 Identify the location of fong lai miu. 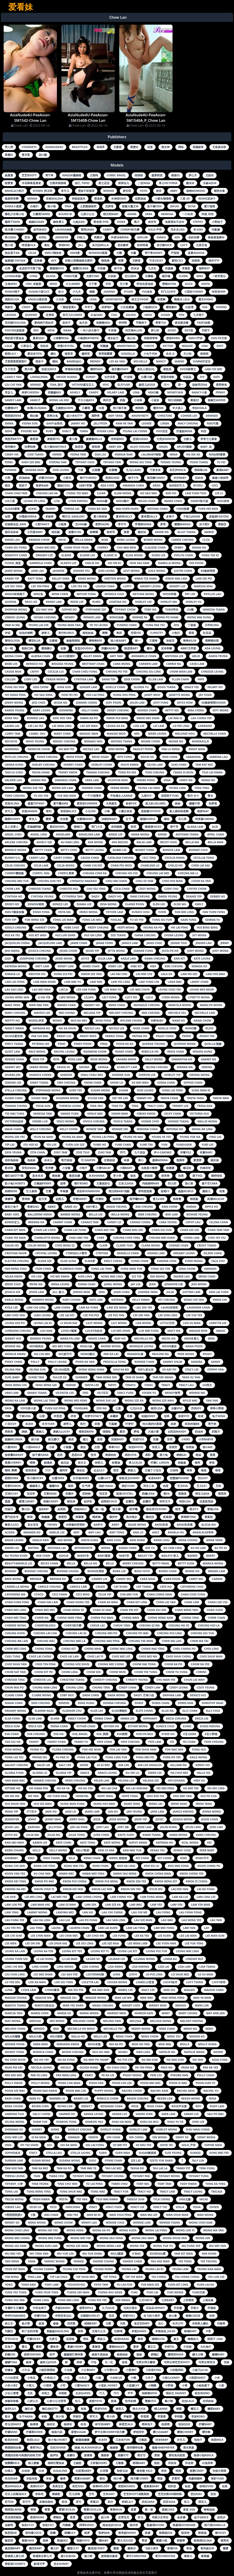
(92, 920).